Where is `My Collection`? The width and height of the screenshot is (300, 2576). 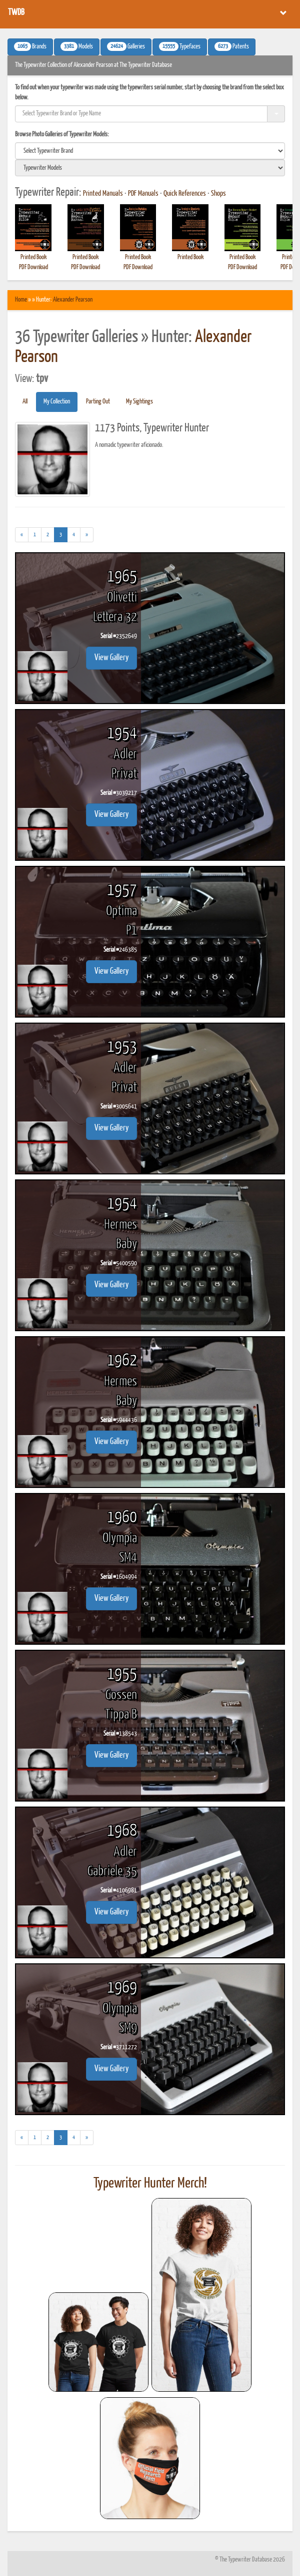 My Collection is located at coordinates (57, 401).